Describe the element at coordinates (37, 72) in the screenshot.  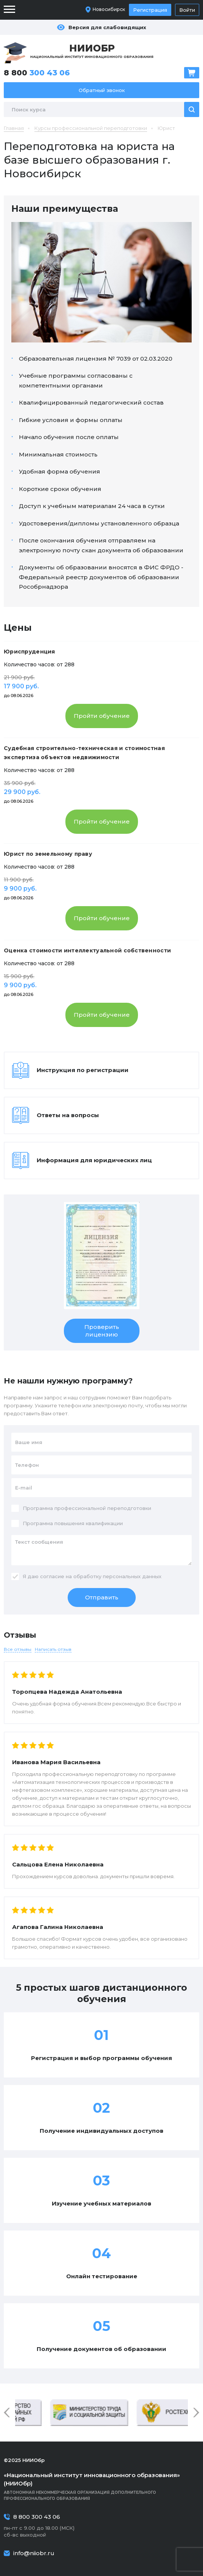
I see `8 800` at that location.